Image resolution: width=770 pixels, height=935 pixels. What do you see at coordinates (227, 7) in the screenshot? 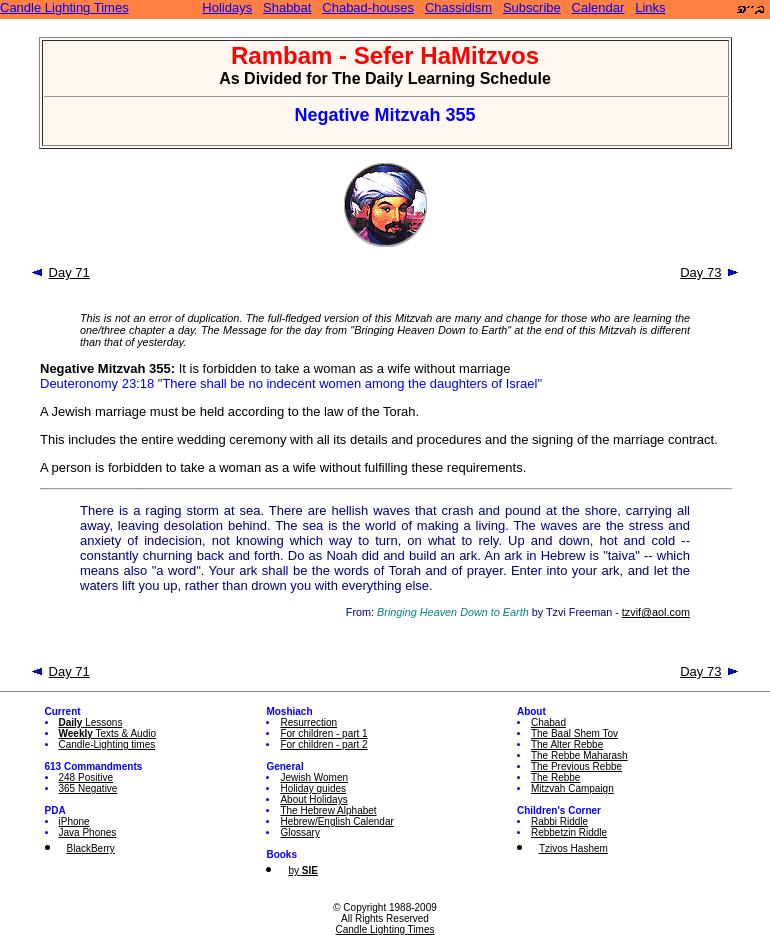
I see `Holidays` at bounding box center [227, 7].